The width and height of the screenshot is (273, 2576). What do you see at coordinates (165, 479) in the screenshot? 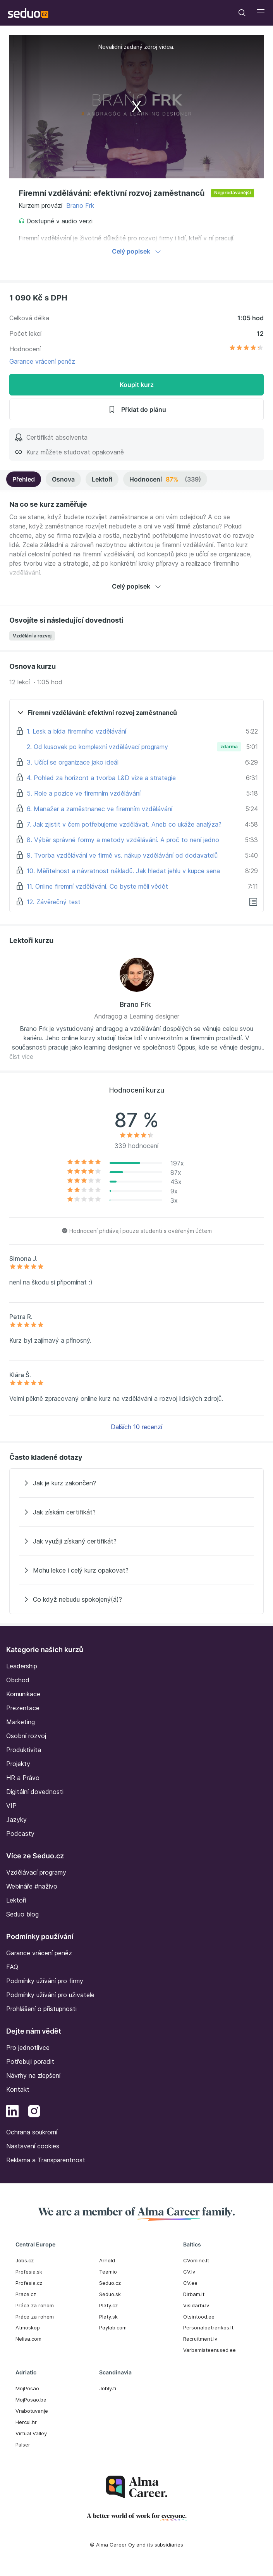
I see `Hodnocení` at bounding box center [165, 479].